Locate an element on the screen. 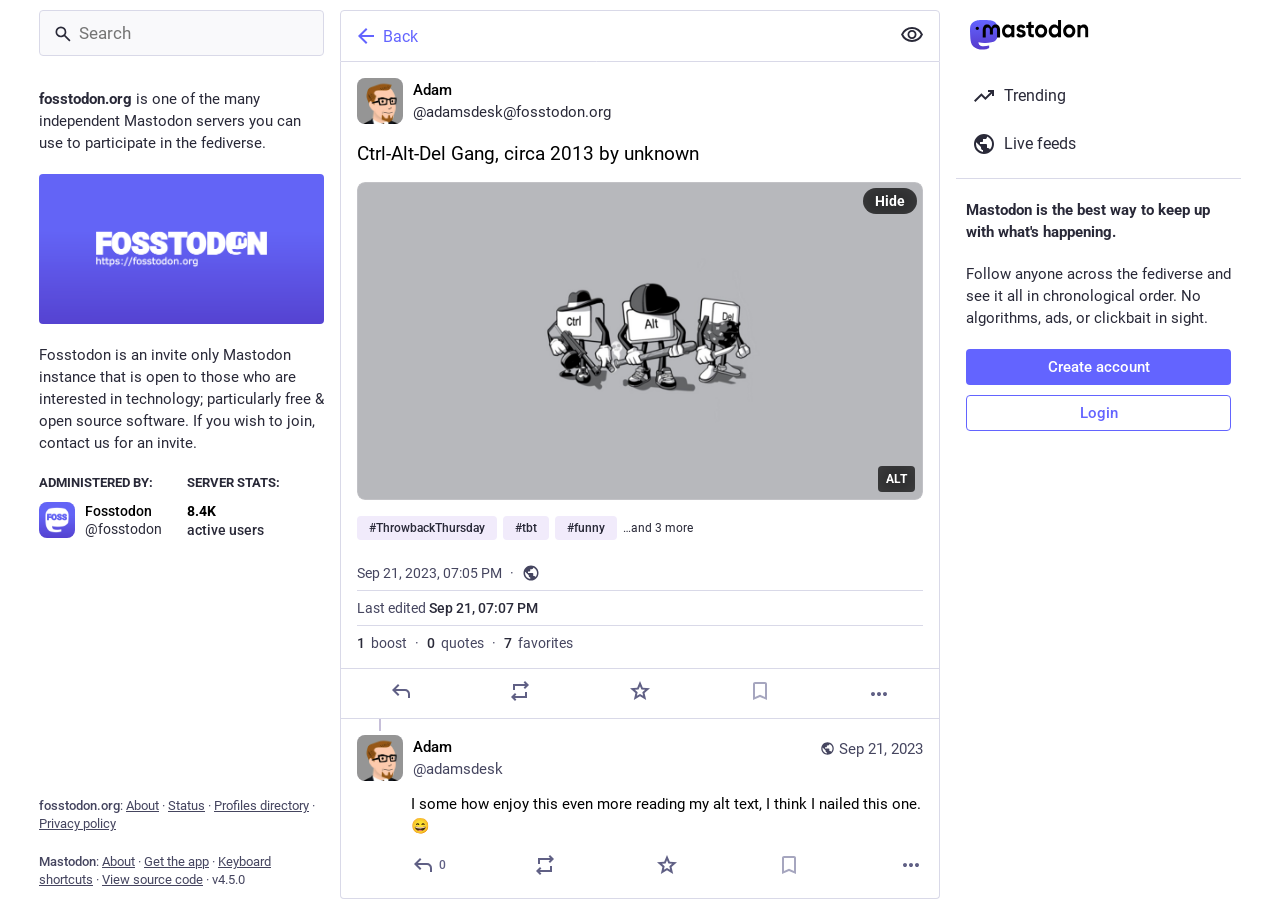 The width and height of the screenshot is (1280, 909). [Search] is located at coordinates (181, 33).